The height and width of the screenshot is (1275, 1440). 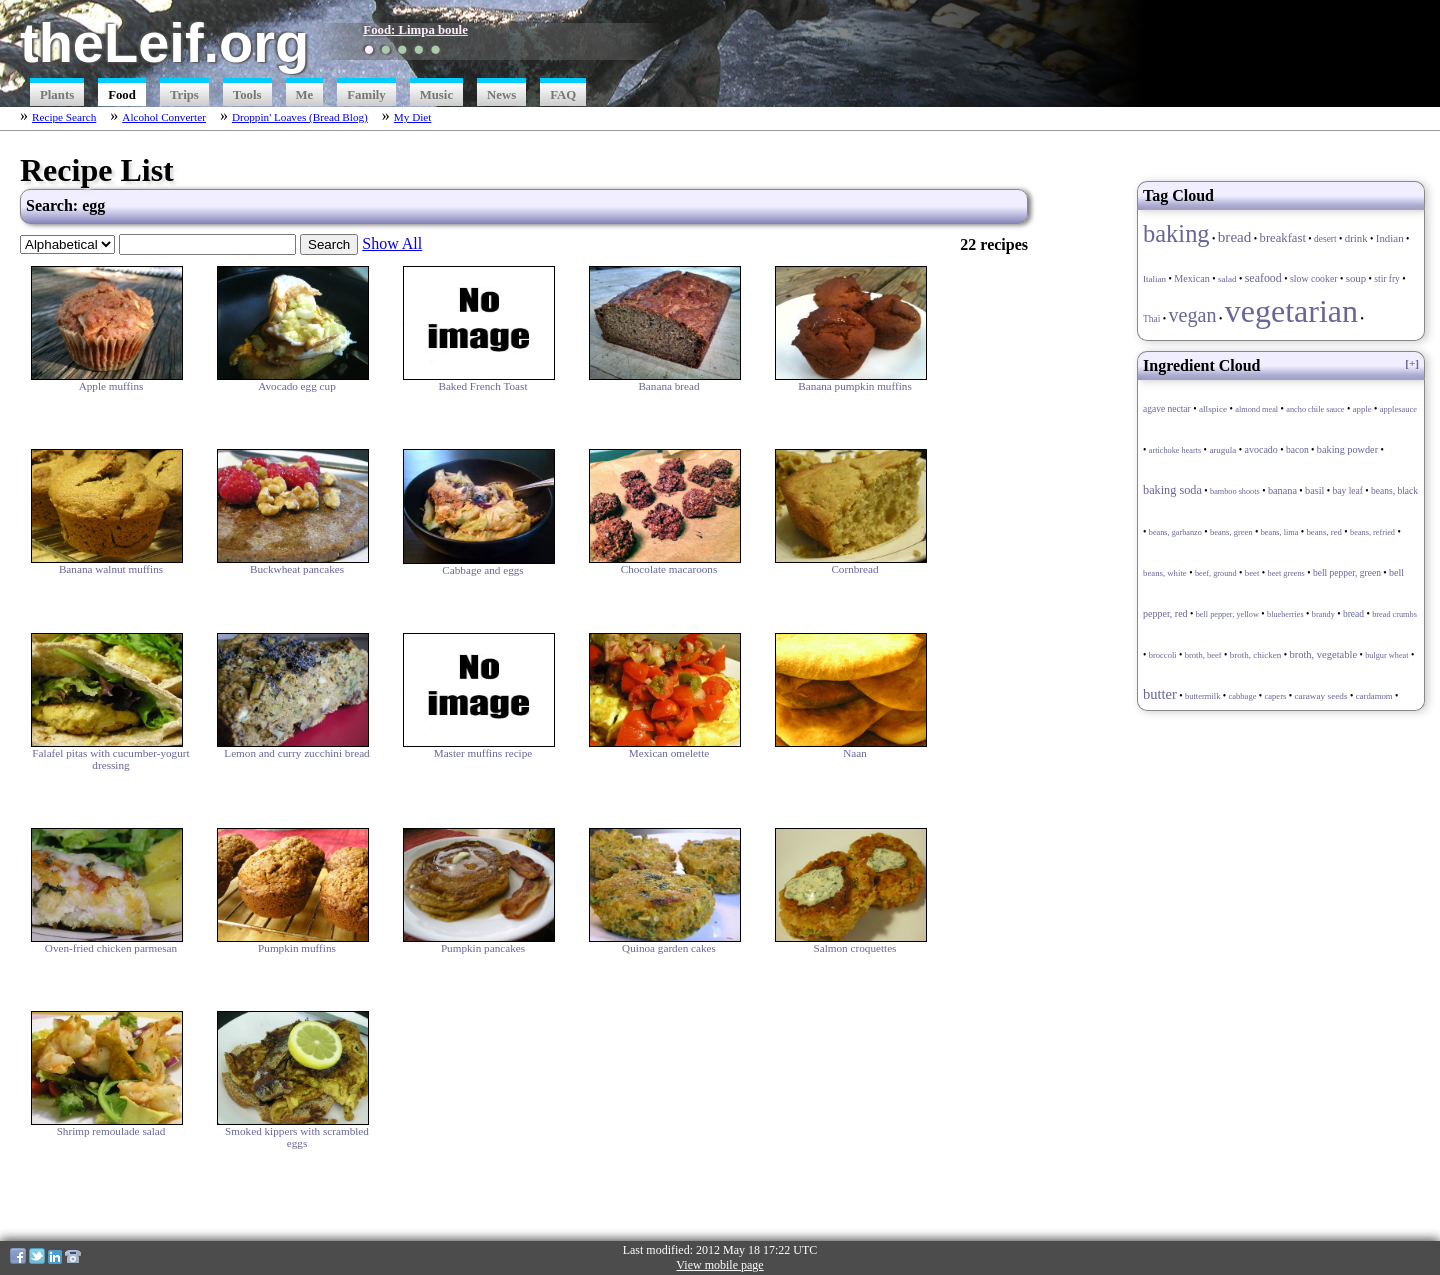 I want to click on basil, so click(x=1314, y=490).